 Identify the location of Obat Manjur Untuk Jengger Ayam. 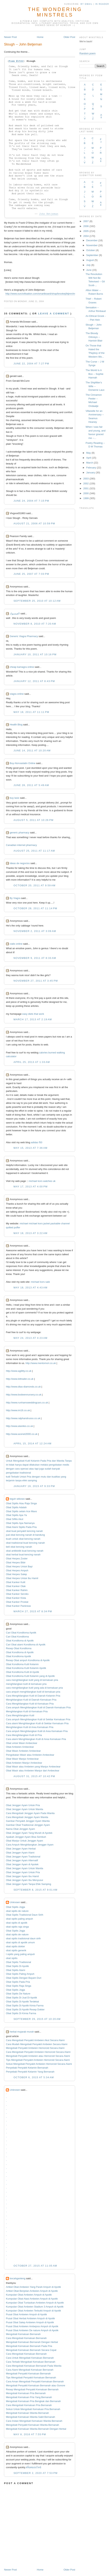
(24, 1840).